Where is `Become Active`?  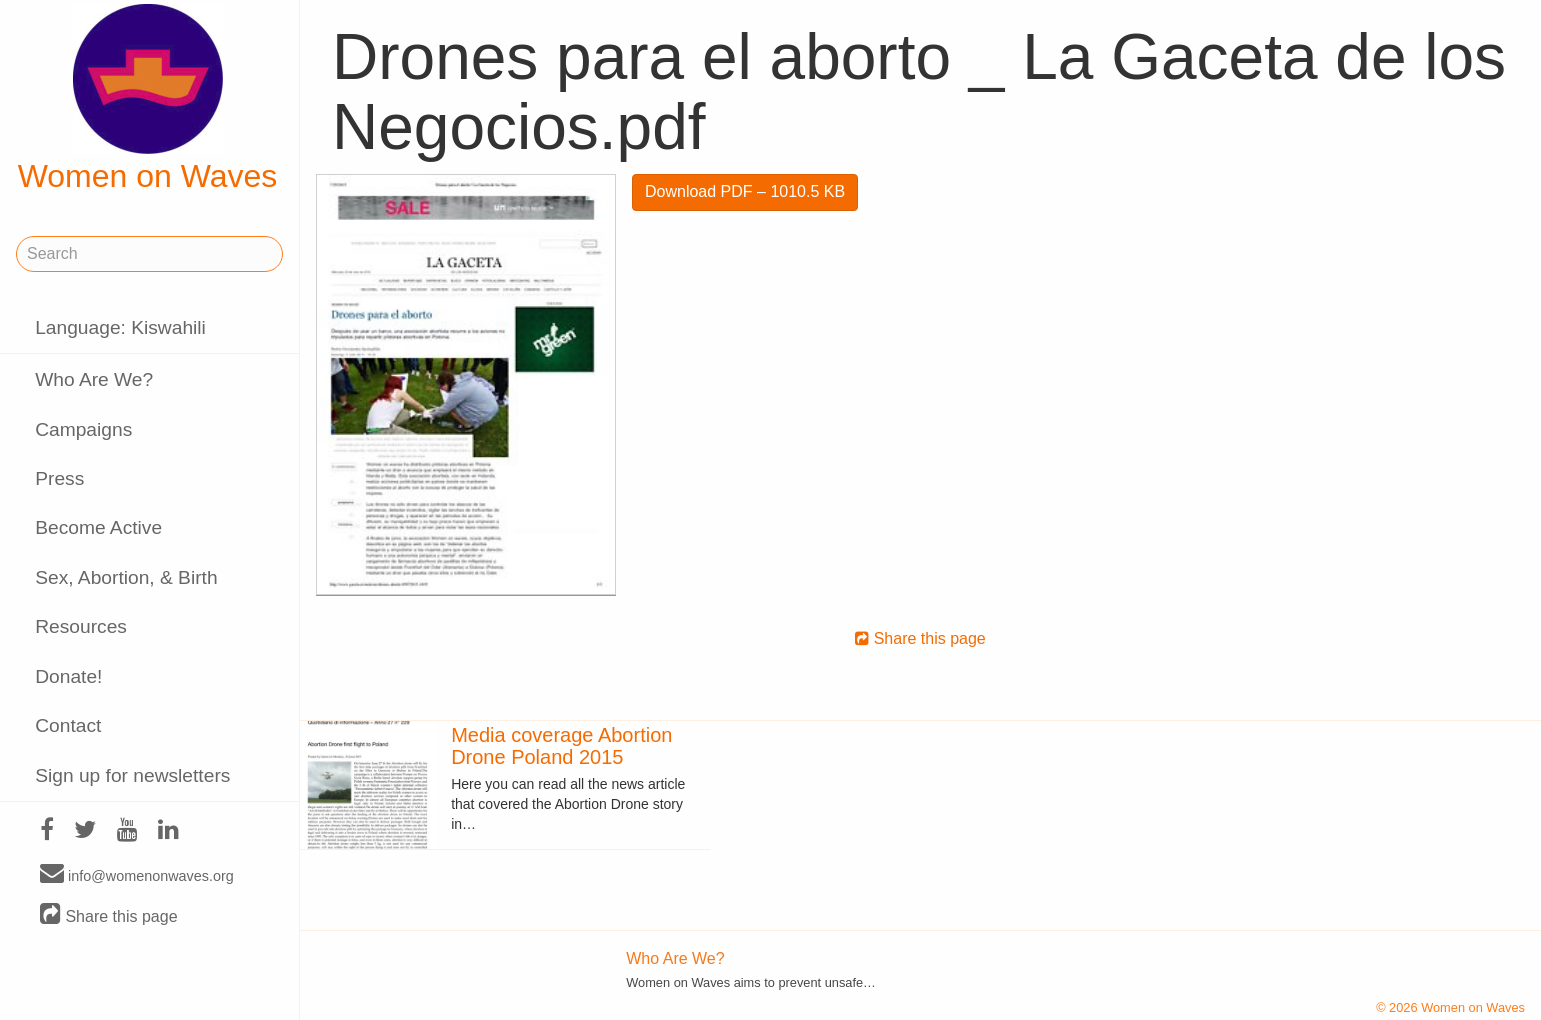
Become Active is located at coordinates (98, 527).